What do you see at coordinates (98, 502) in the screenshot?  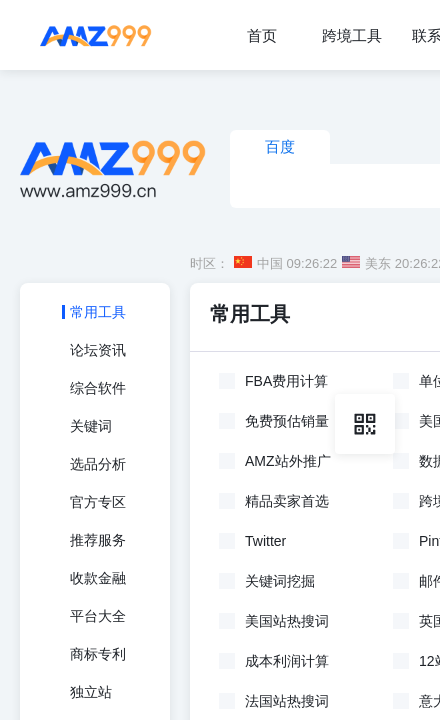 I see `官方专区` at bounding box center [98, 502].